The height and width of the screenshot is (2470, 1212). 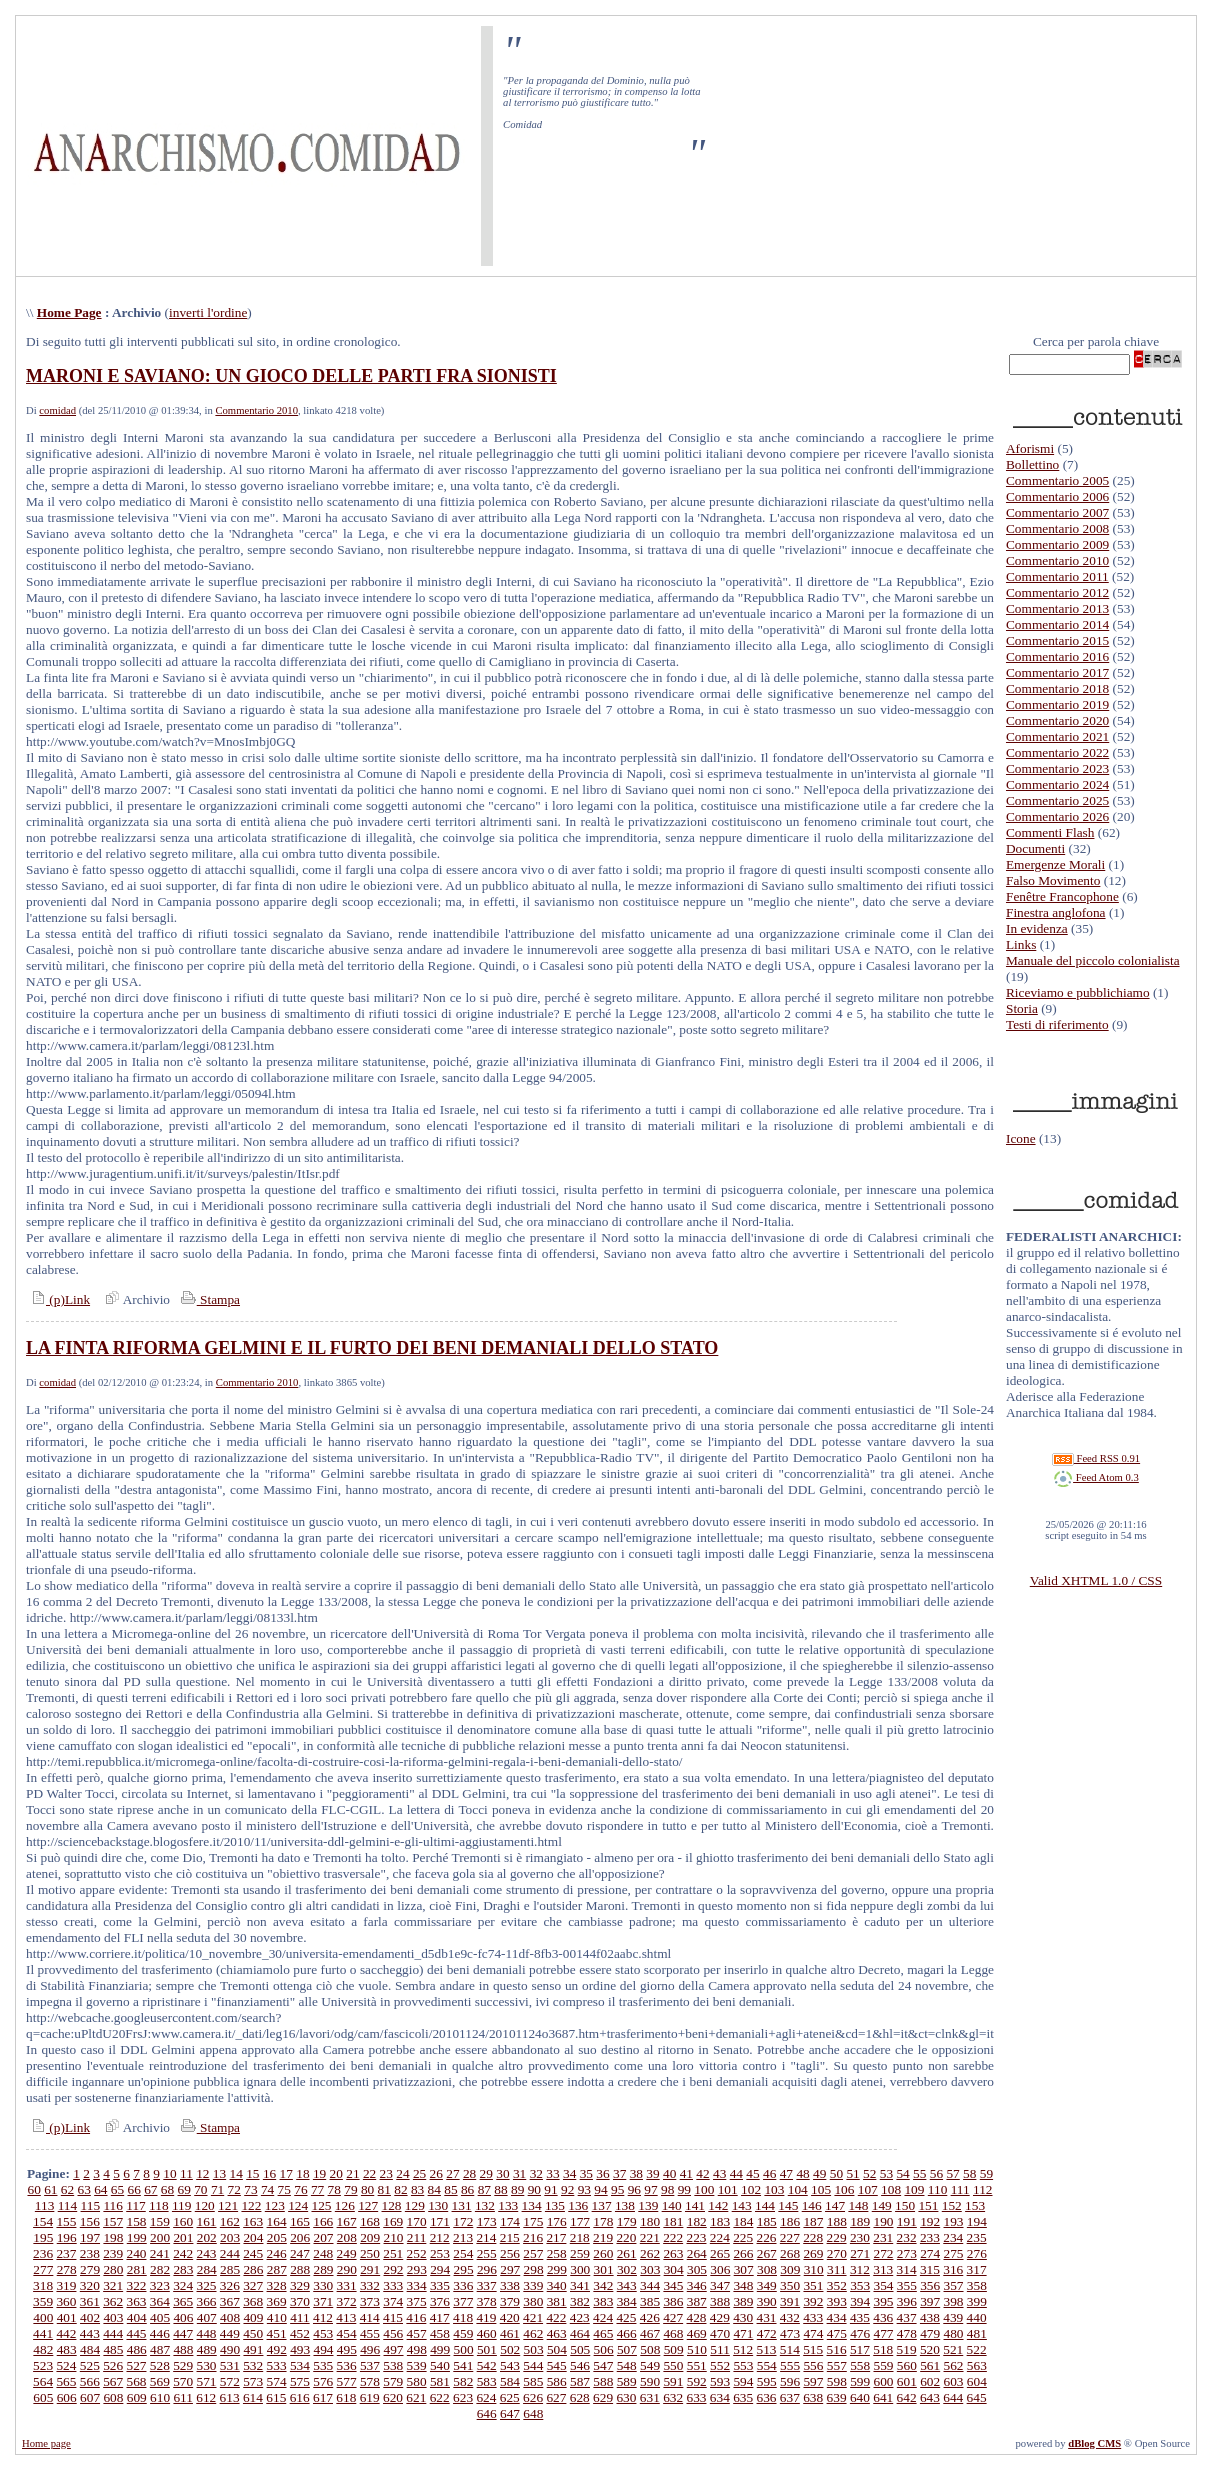 What do you see at coordinates (603, 2285) in the screenshot?
I see `342` at bounding box center [603, 2285].